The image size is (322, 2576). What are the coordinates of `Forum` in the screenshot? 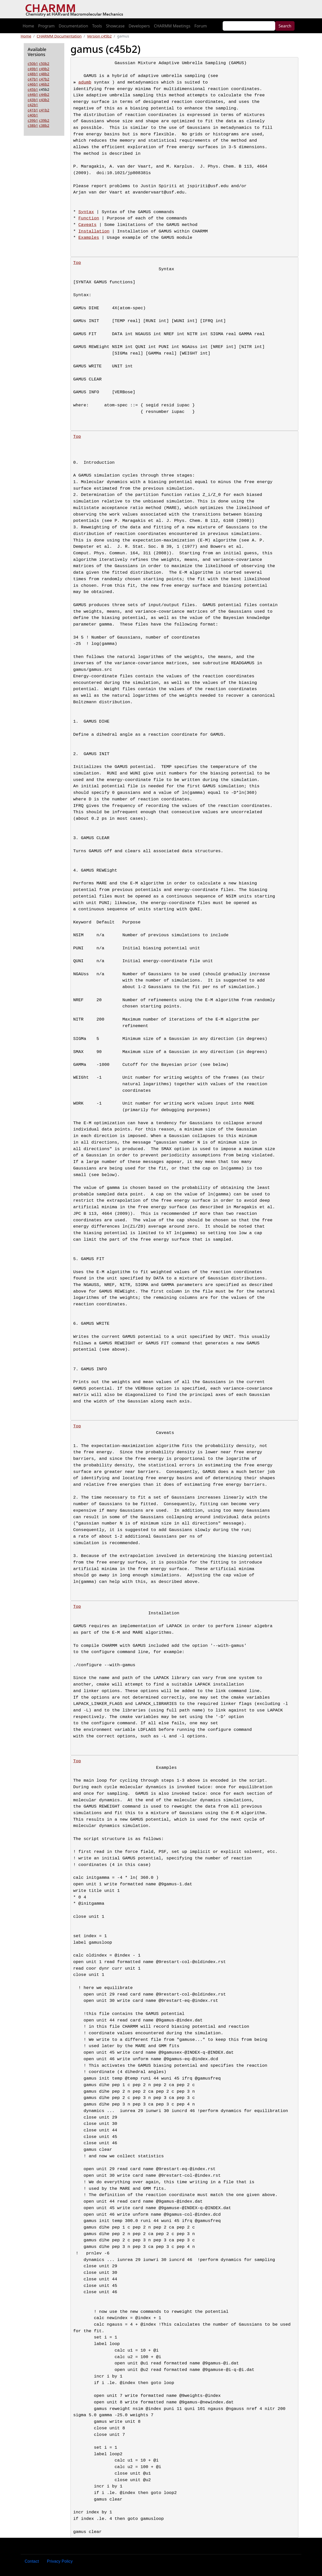 It's located at (200, 26).